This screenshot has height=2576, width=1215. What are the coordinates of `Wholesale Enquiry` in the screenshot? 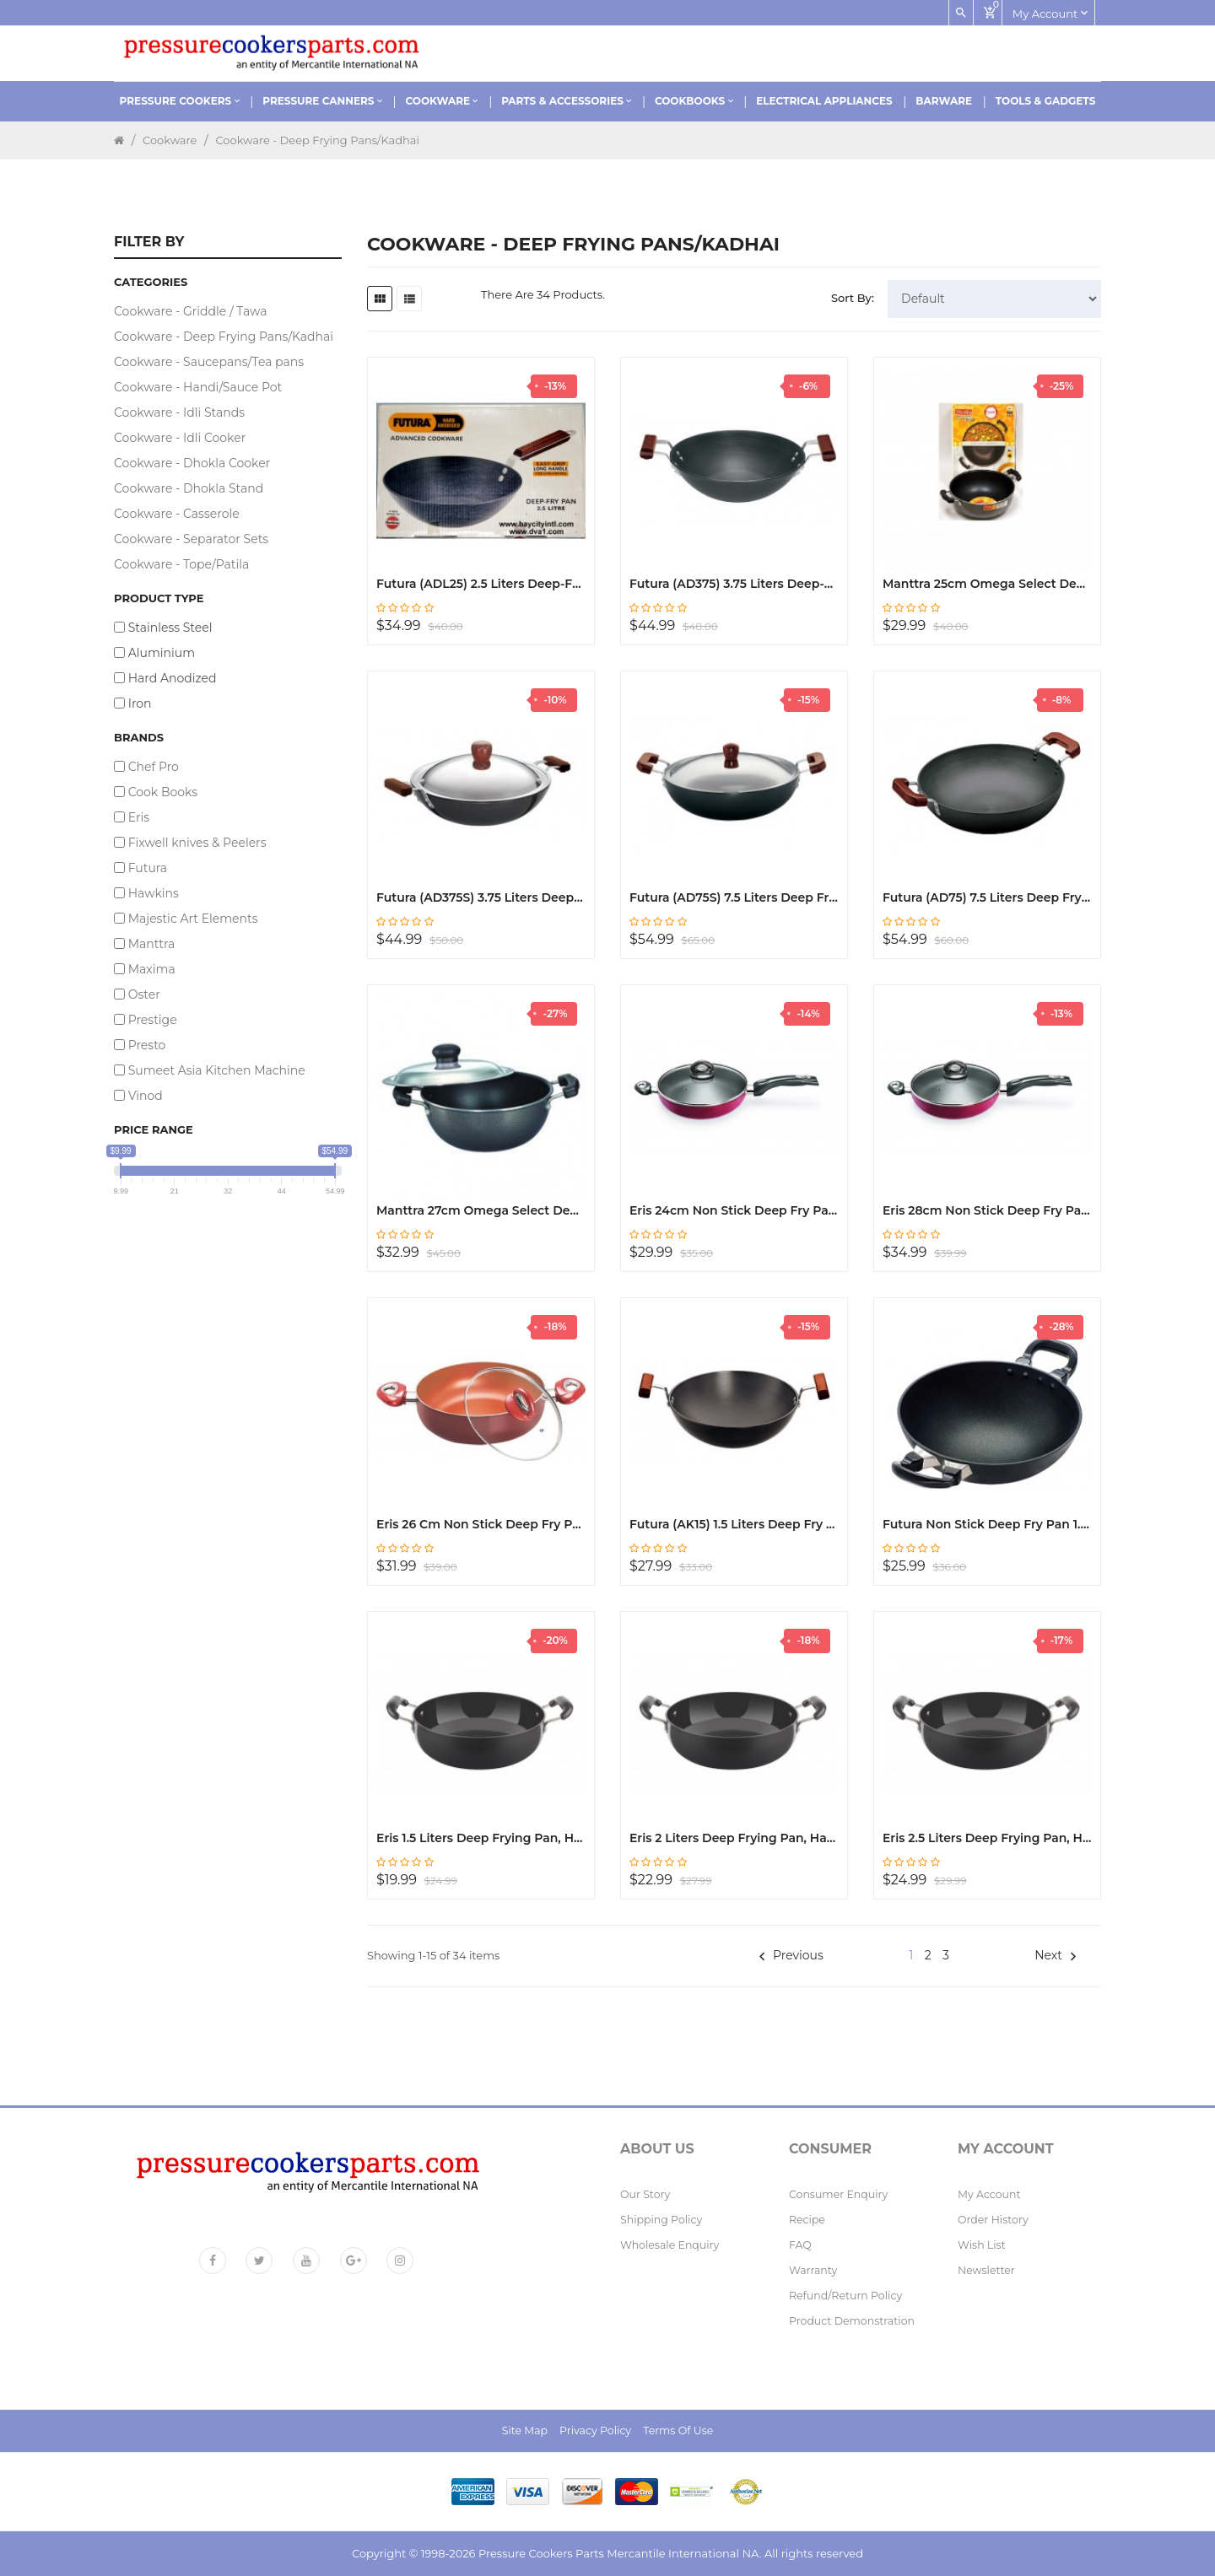 It's located at (669, 2245).